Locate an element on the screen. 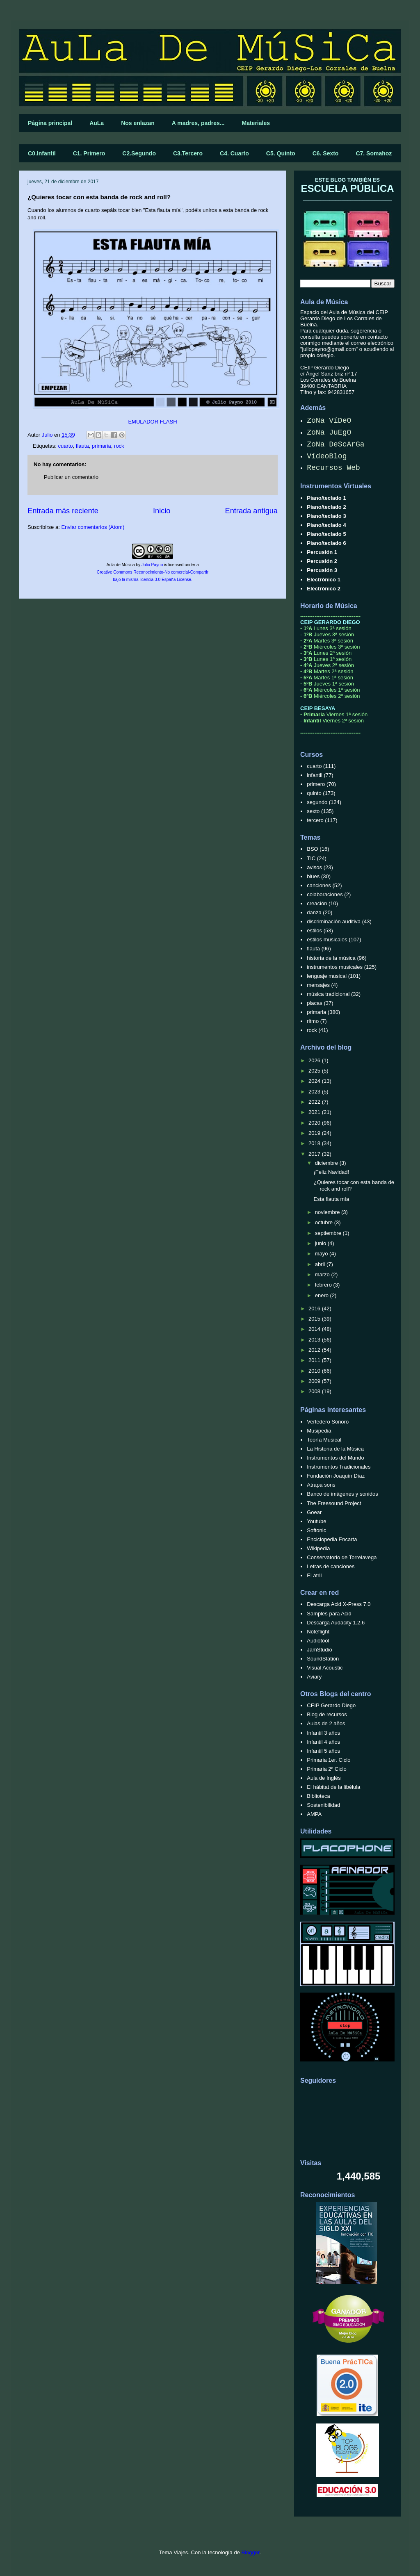  Entrada antigua is located at coordinates (251, 511).